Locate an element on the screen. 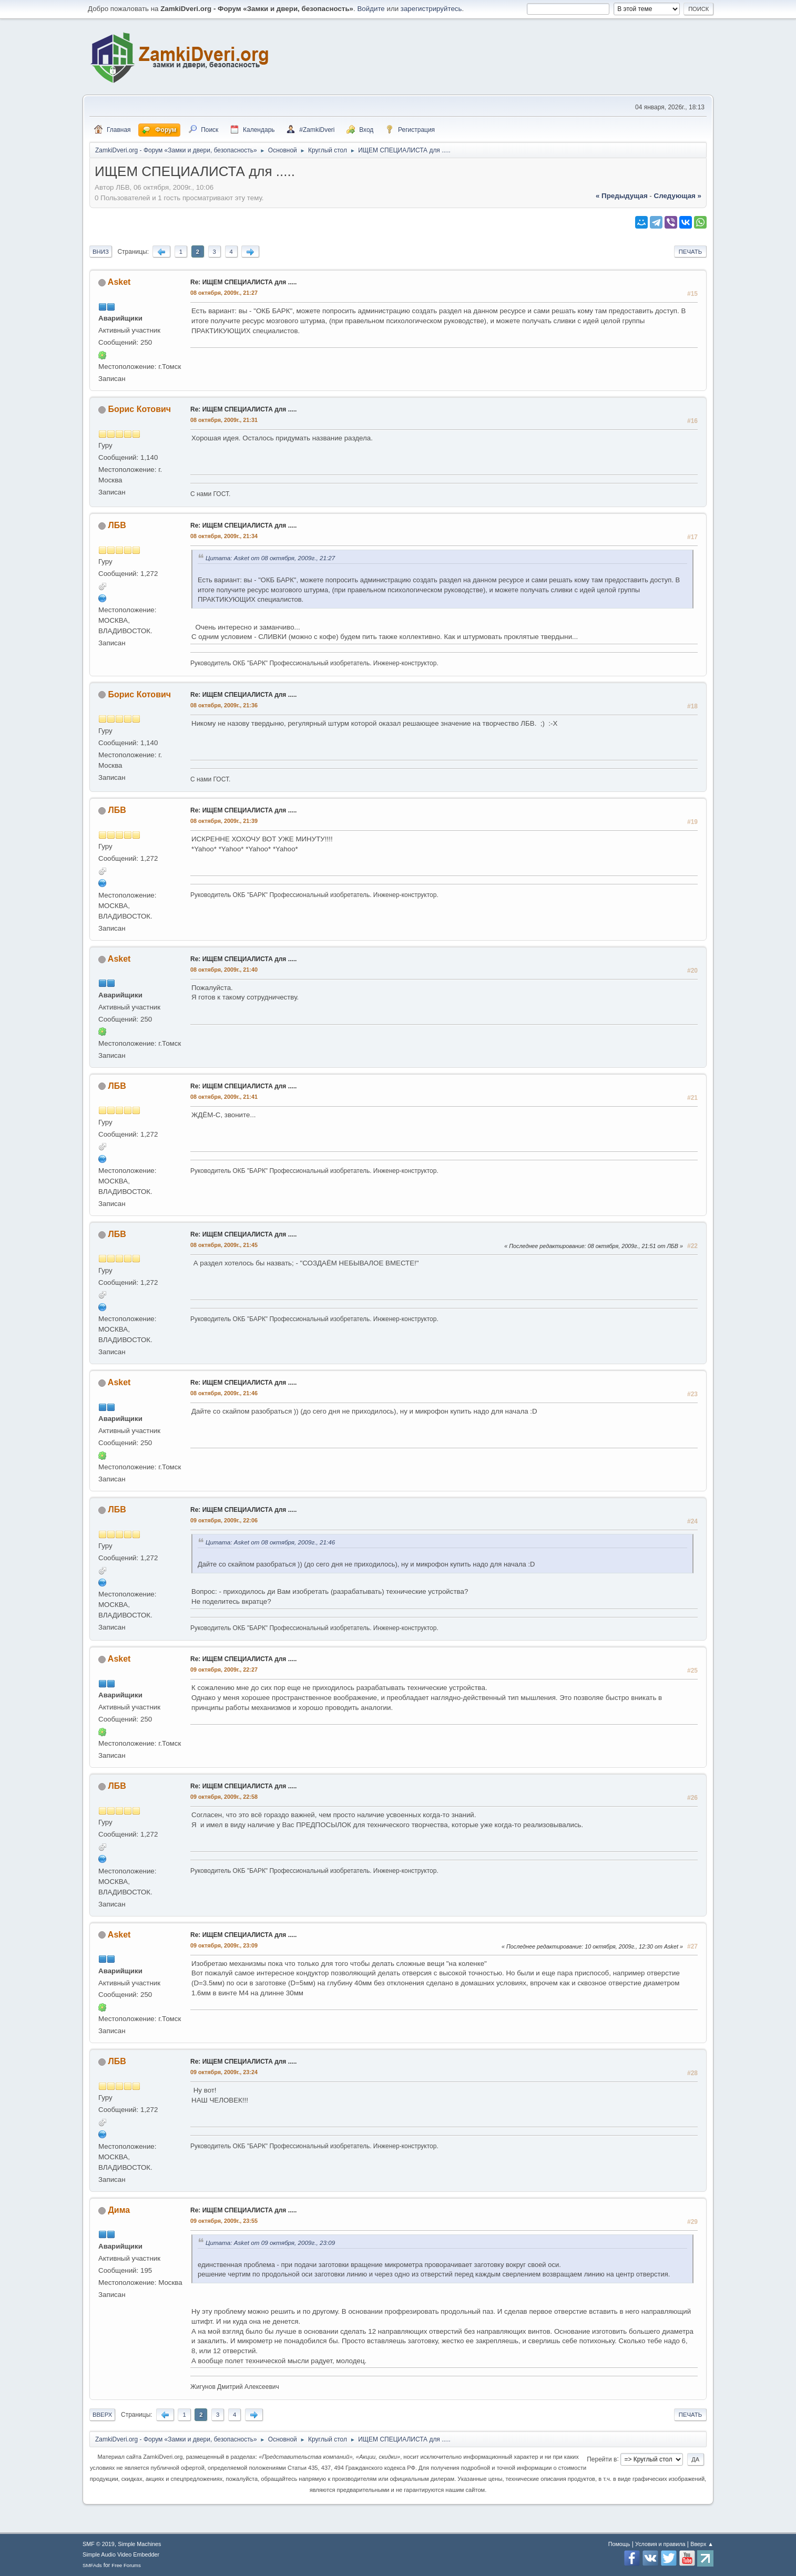 The image size is (796, 2576). 09 октября, 2009г., 22:06 is located at coordinates (224, 1520).